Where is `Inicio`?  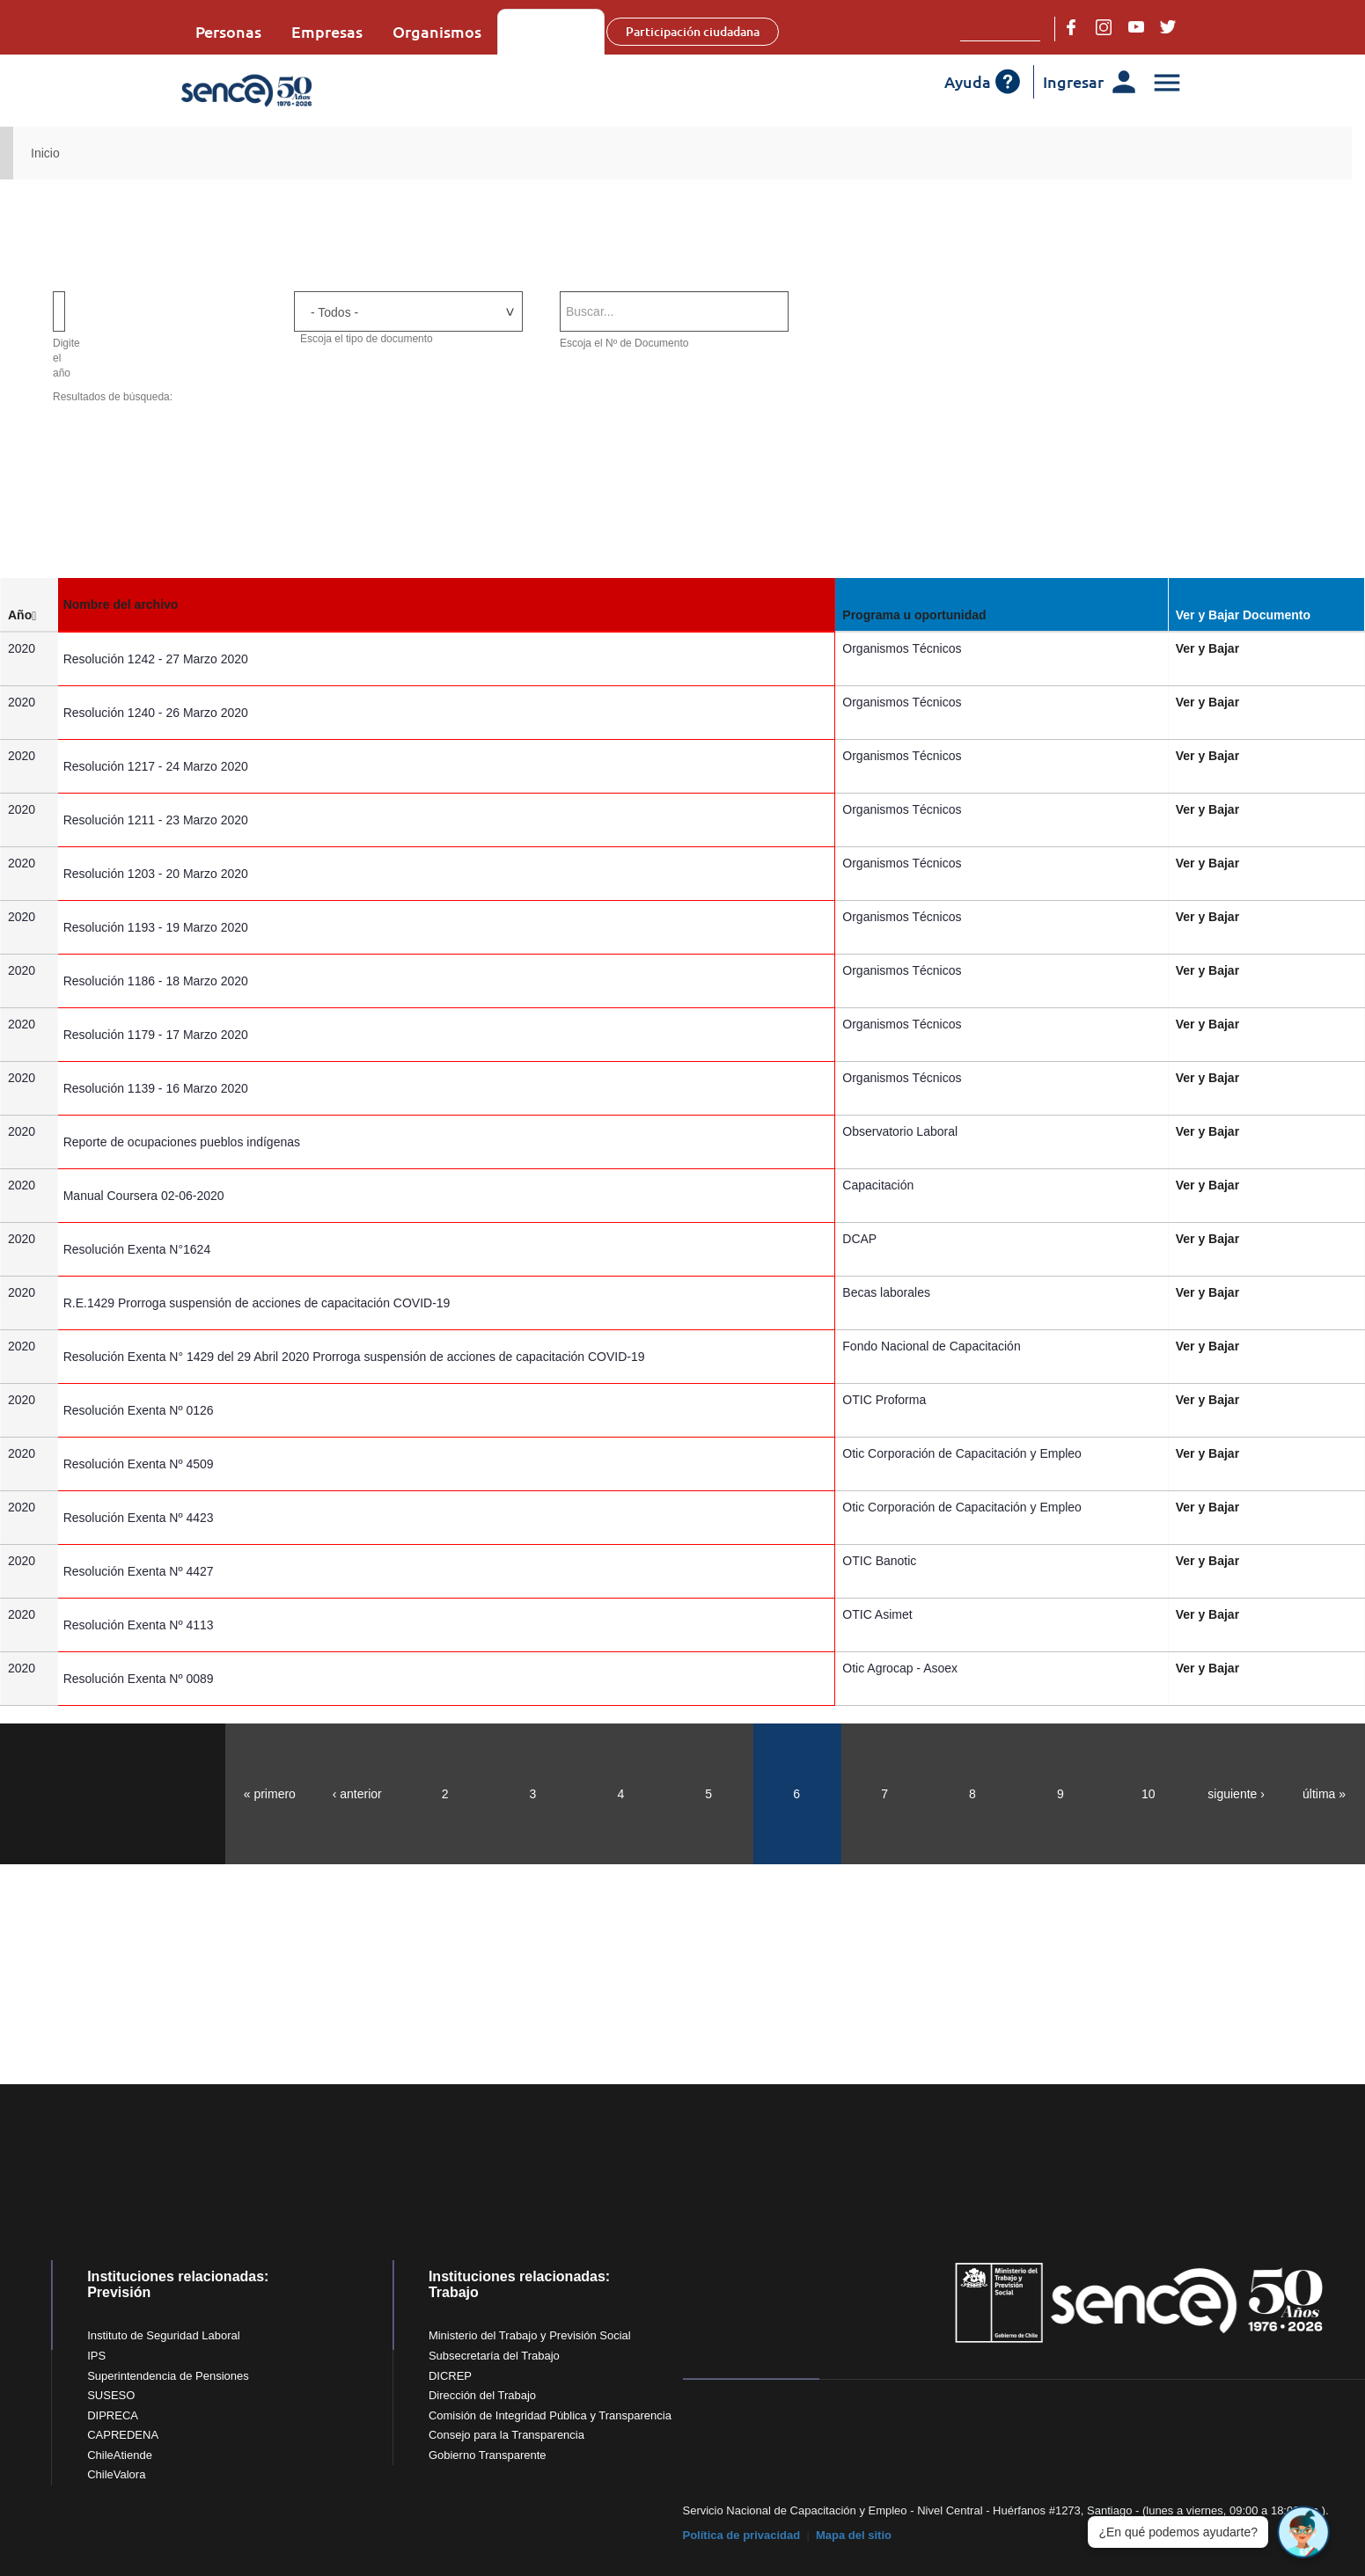 Inicio is located at coordinates (45, 153).